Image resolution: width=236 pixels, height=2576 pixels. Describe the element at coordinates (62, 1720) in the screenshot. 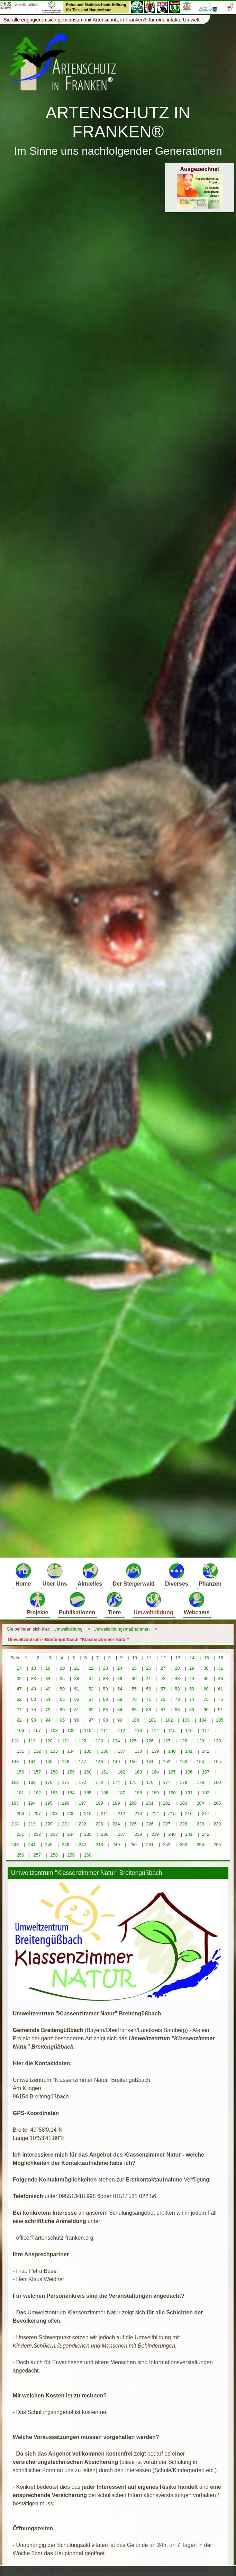

I see `95` at that location.